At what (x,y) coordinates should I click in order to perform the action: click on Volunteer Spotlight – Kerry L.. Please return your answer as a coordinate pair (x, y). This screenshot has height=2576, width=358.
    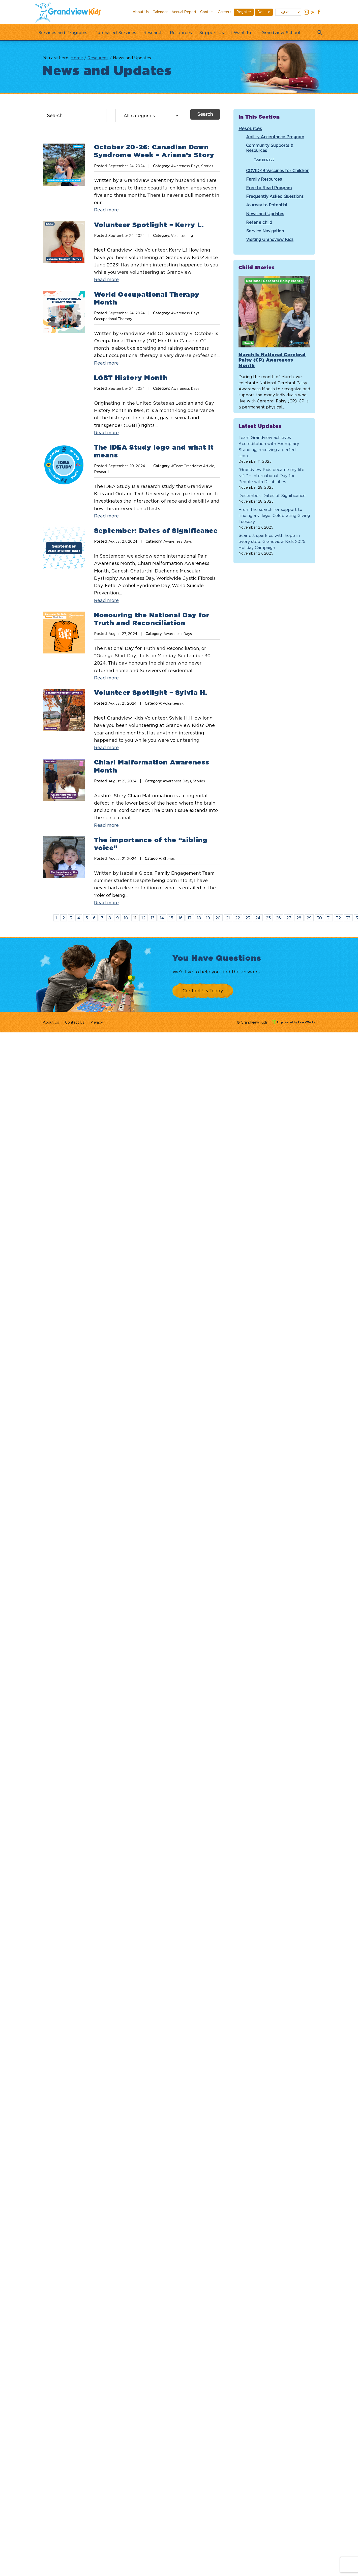
    Looking at the image, I should click on (149, 225).